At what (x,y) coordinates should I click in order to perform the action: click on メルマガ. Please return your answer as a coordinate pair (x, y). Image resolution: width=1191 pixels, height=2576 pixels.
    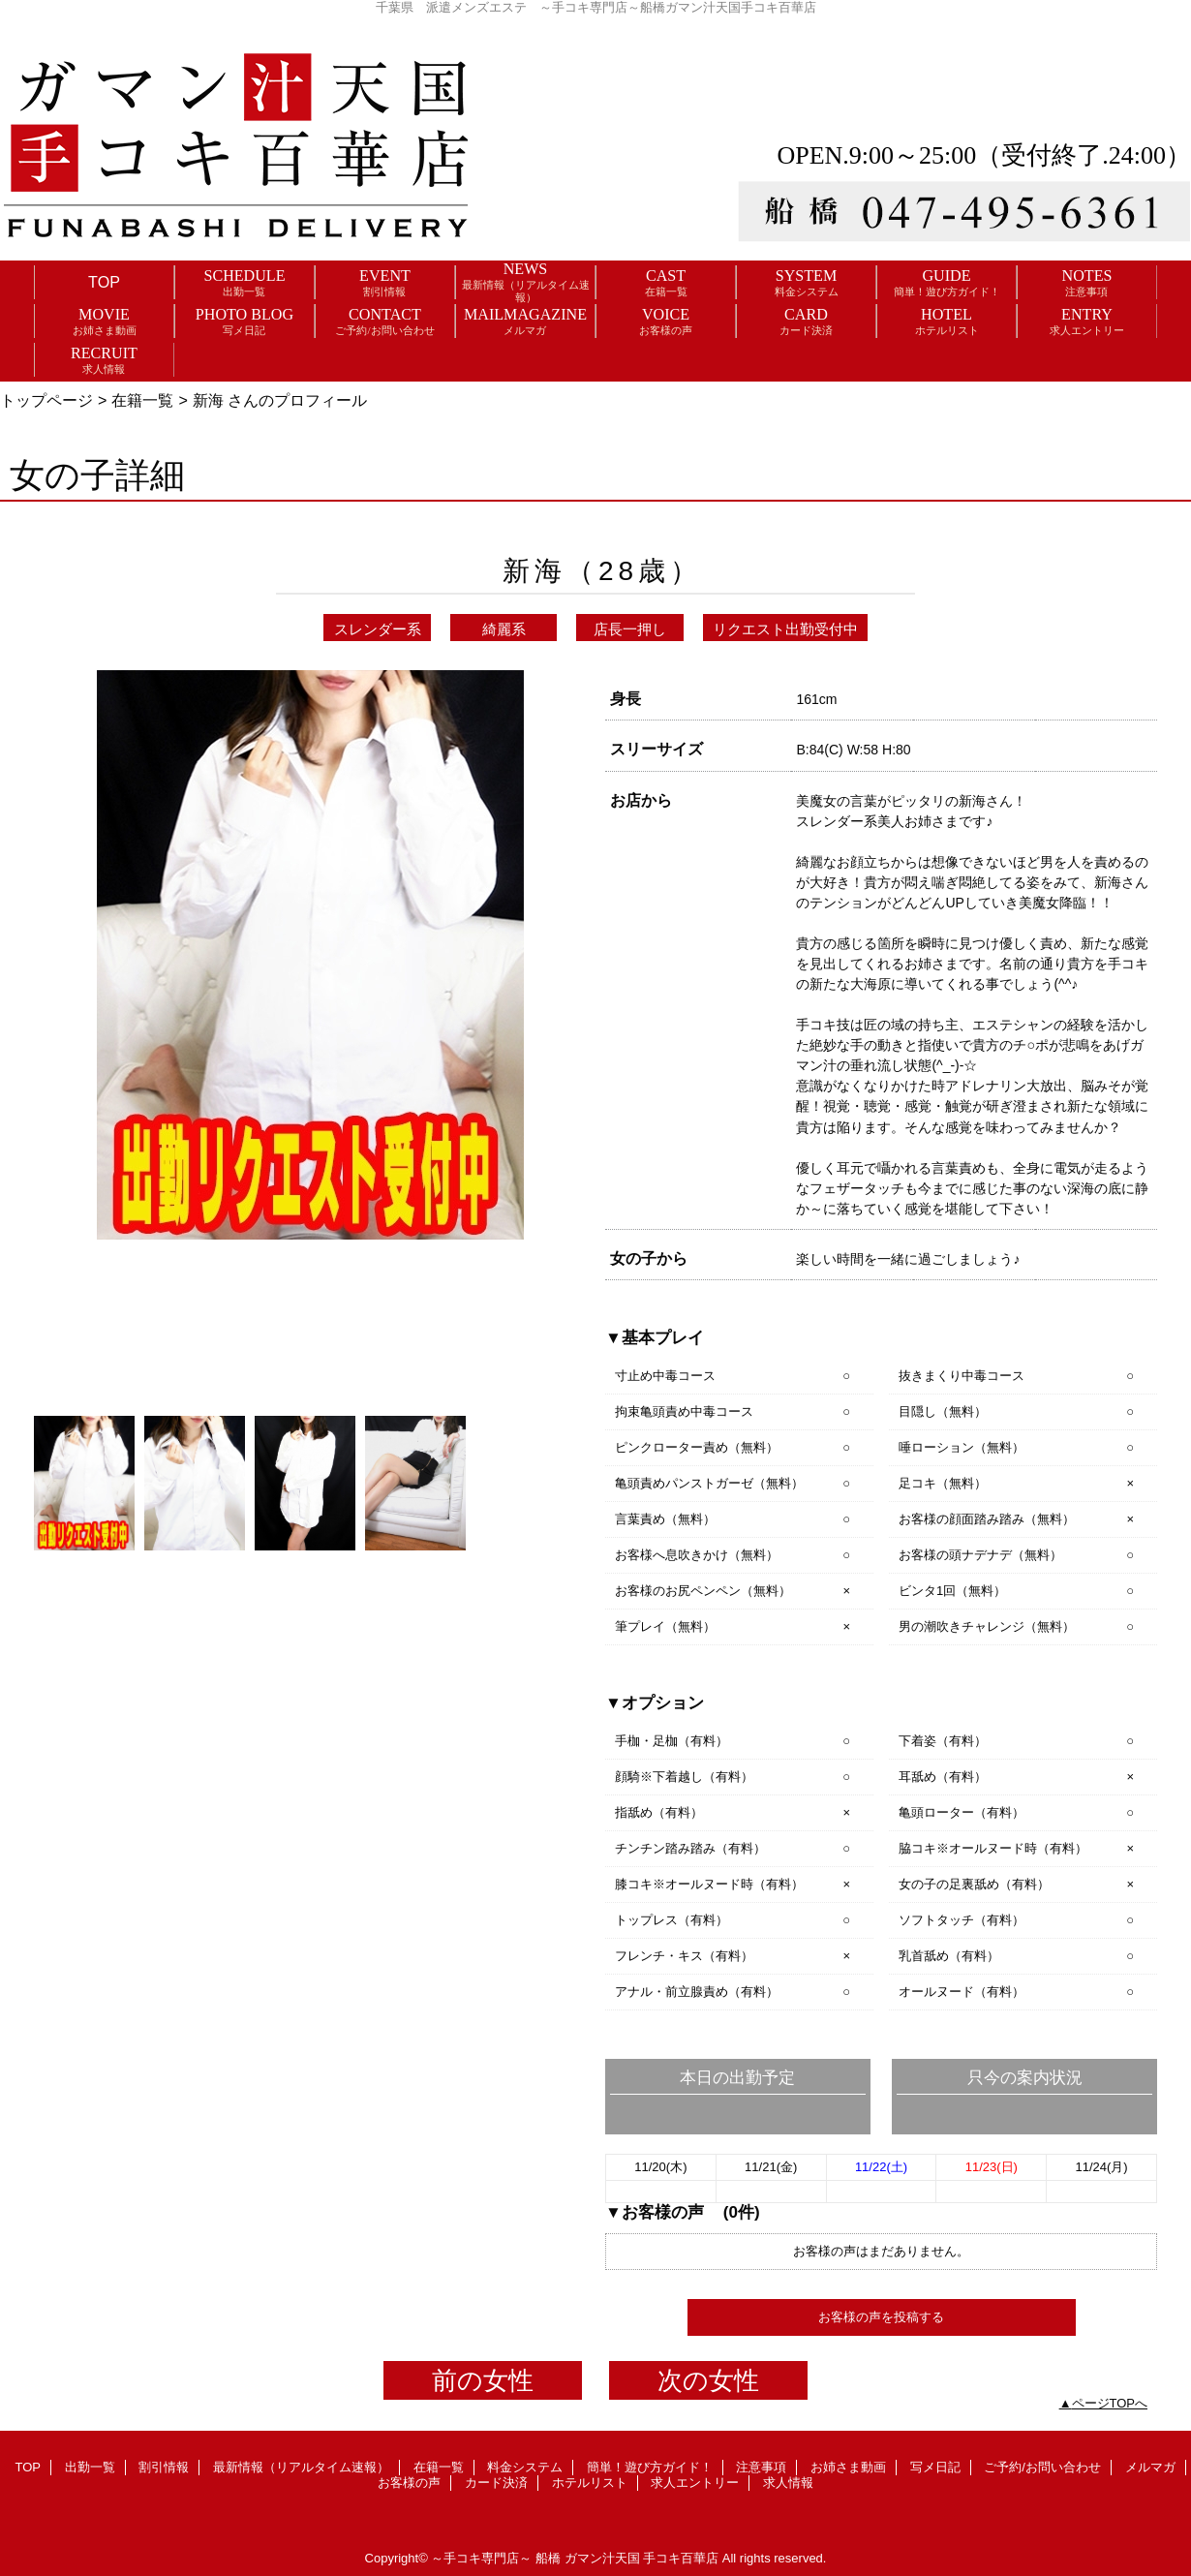
    Looking at the image, I should click on (1150, 2467).